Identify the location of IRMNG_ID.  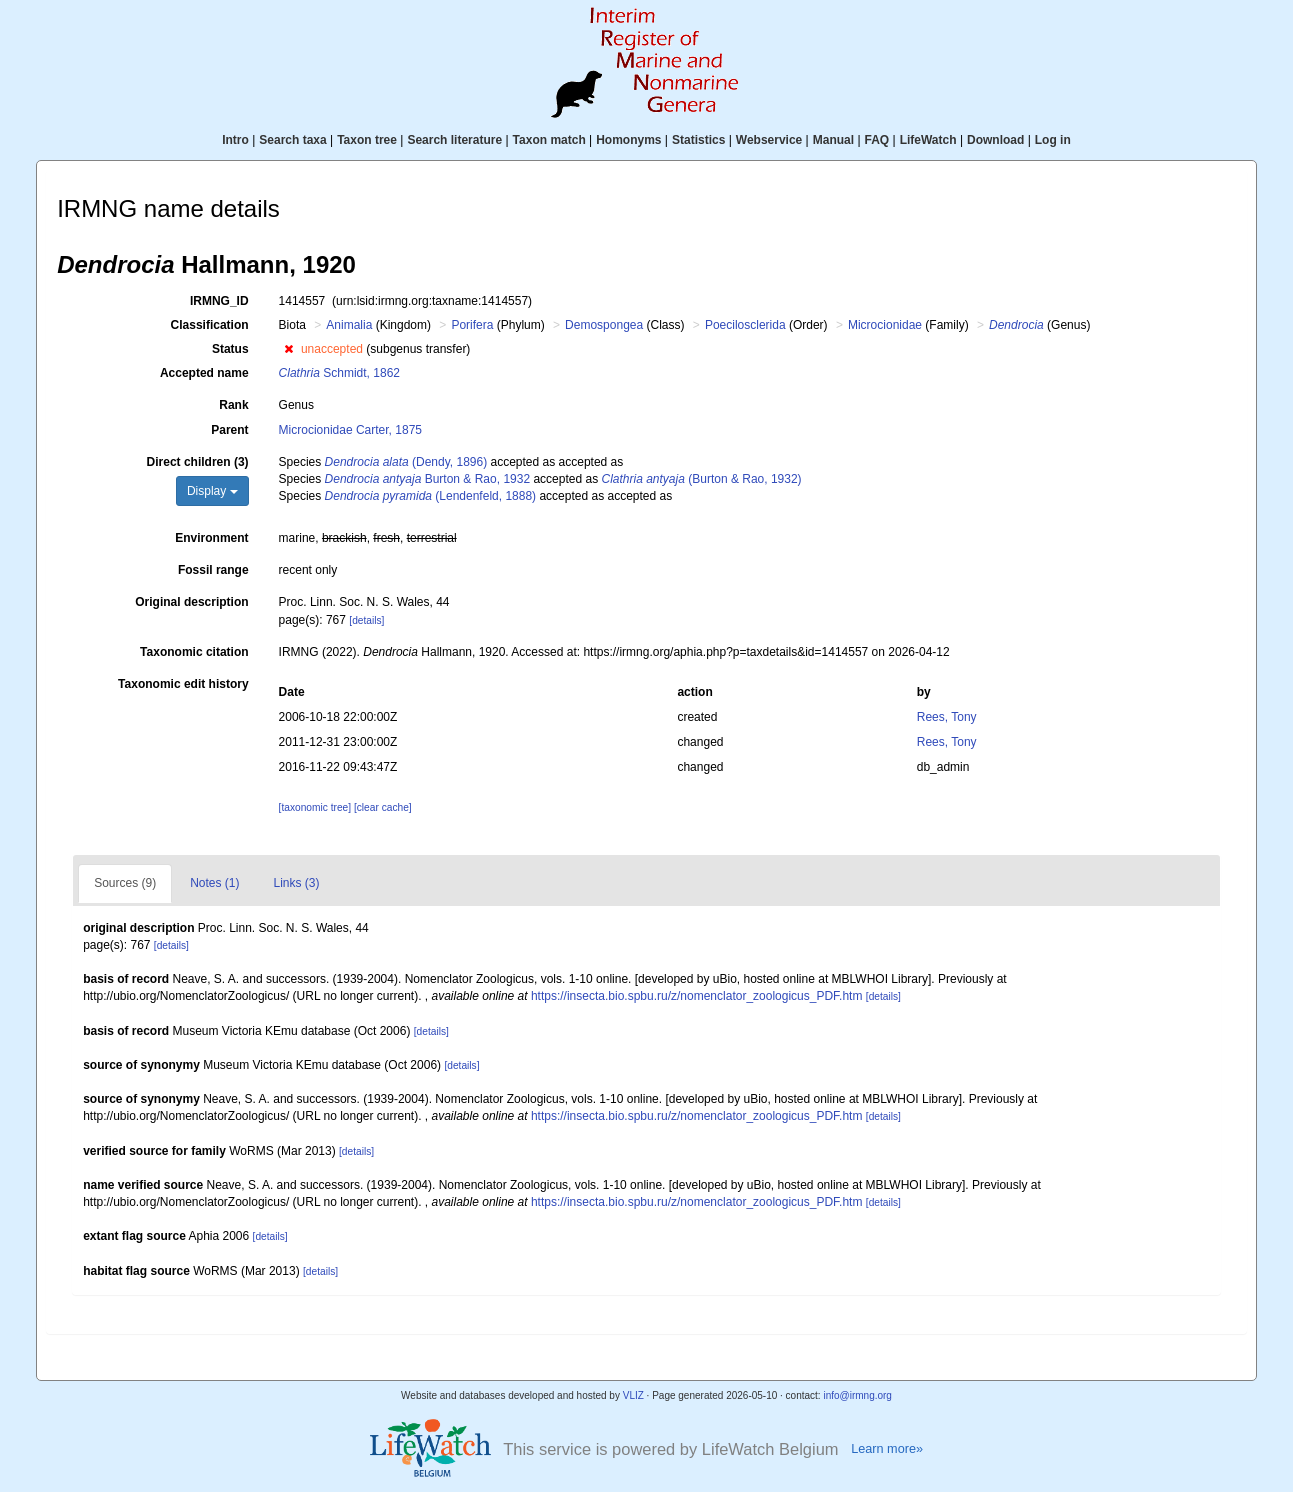
(219, 301).